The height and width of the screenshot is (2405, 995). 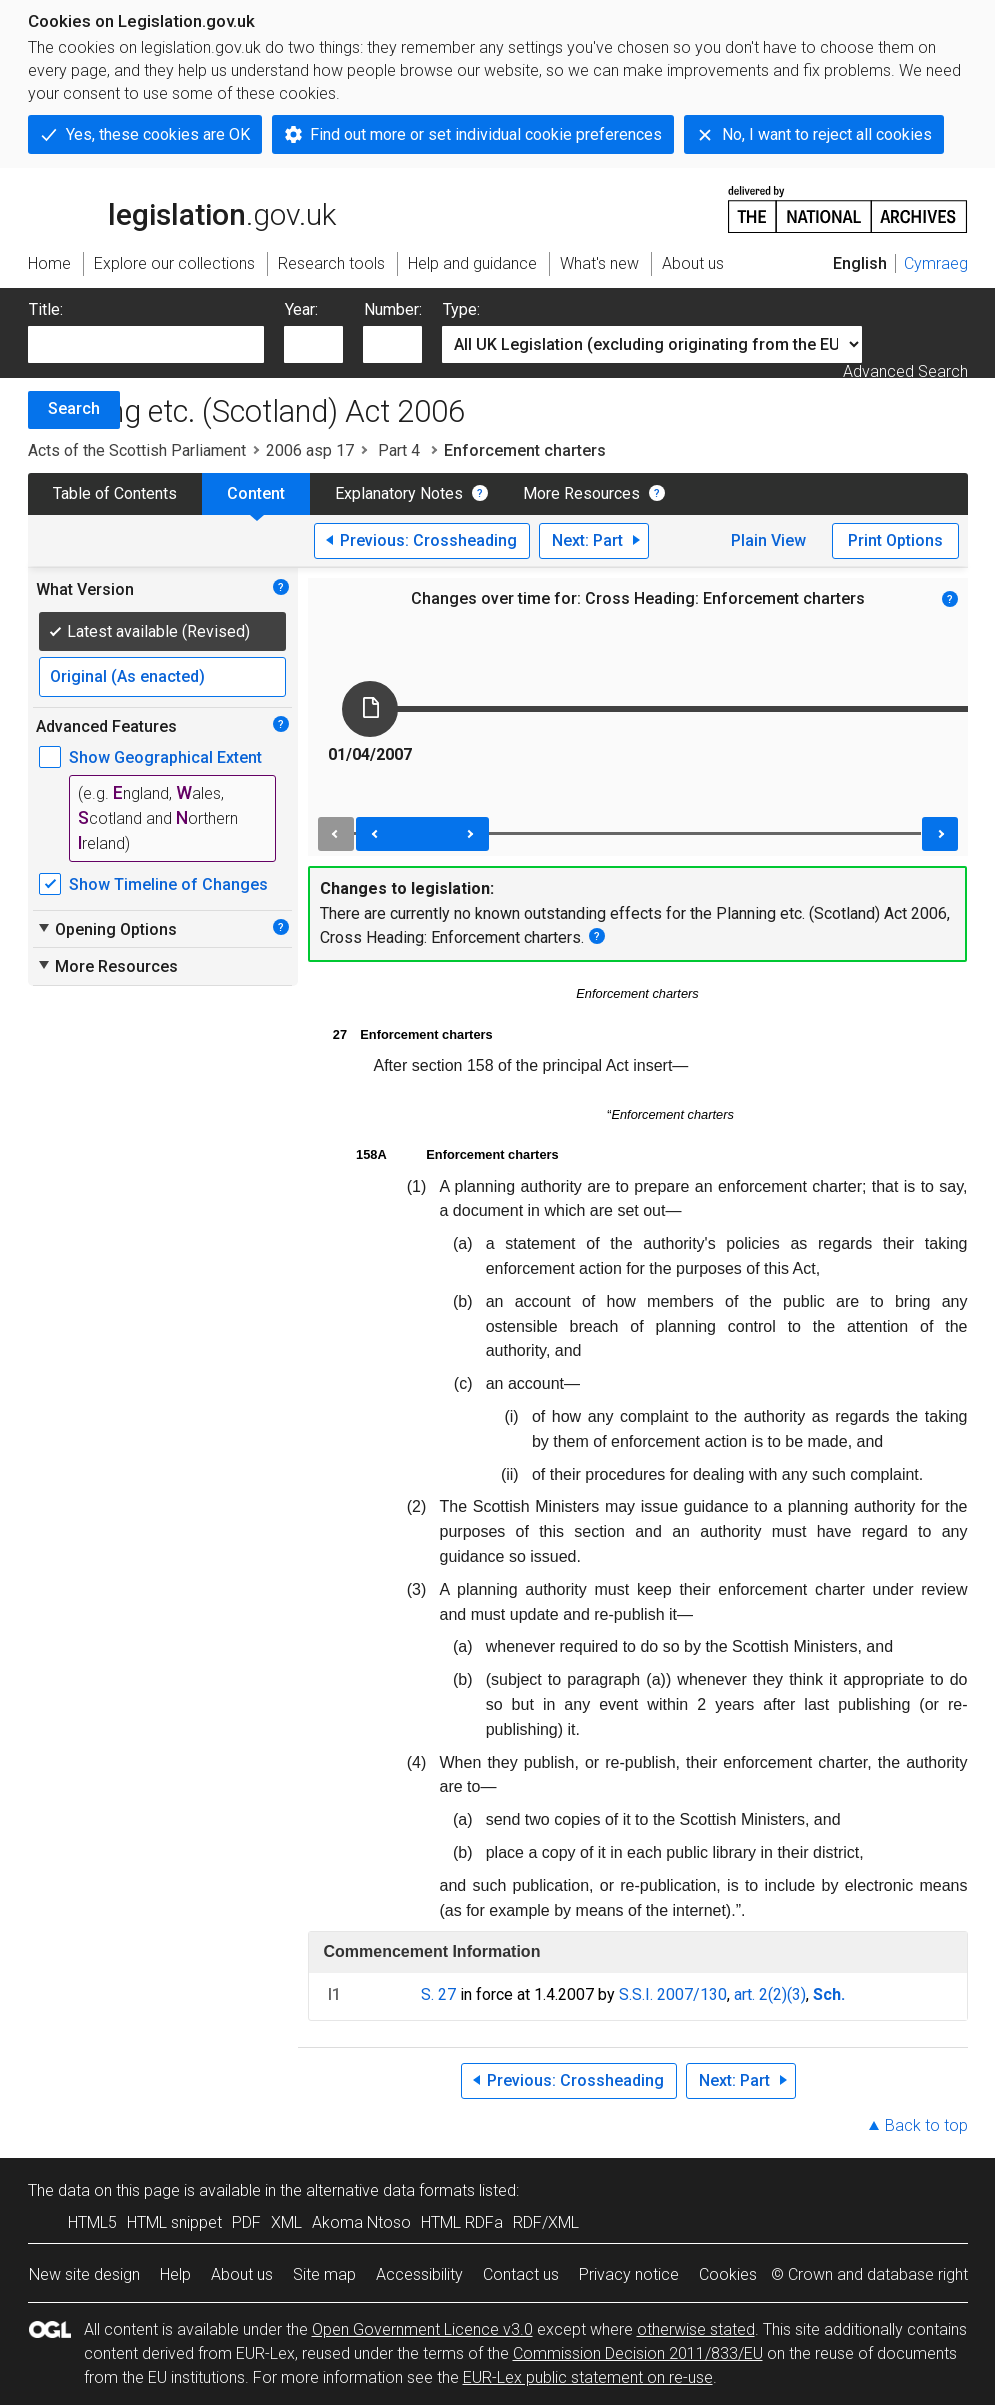 What do you see at coordinates (84, 2274) in the screenshot?
I see `New site design` at bounding box center [84, 2274].